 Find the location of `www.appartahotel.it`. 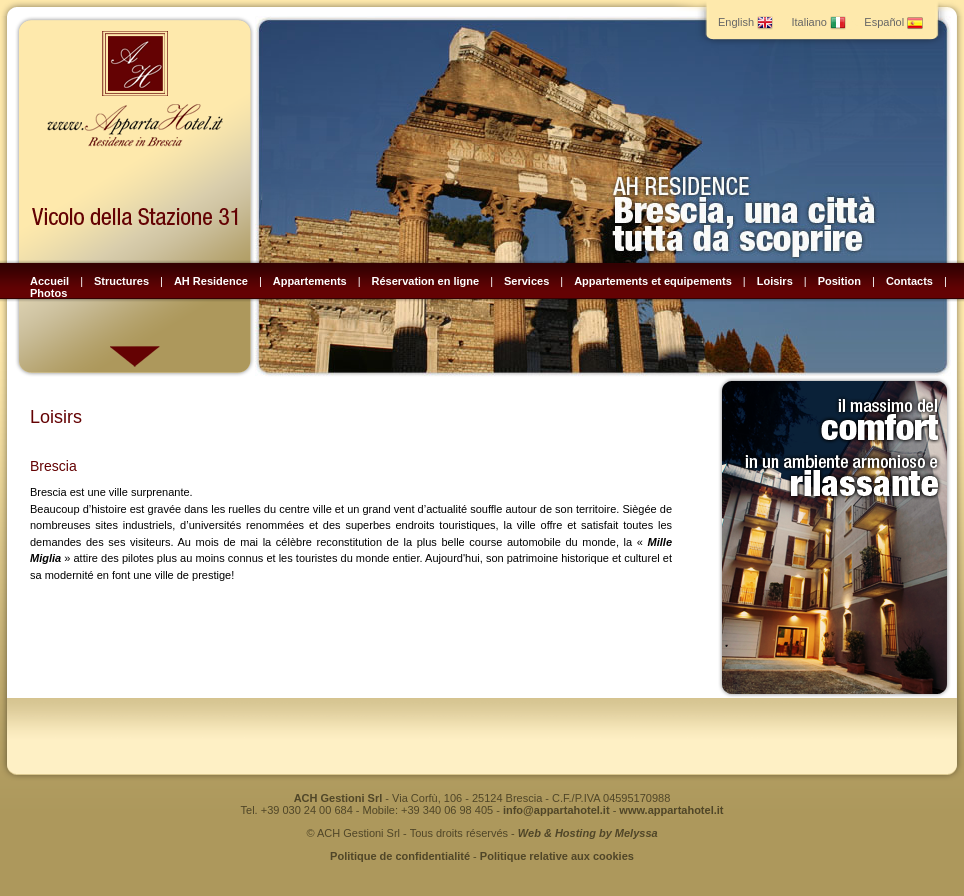

www.appartahotel.it is located at coordinates (671, 810).